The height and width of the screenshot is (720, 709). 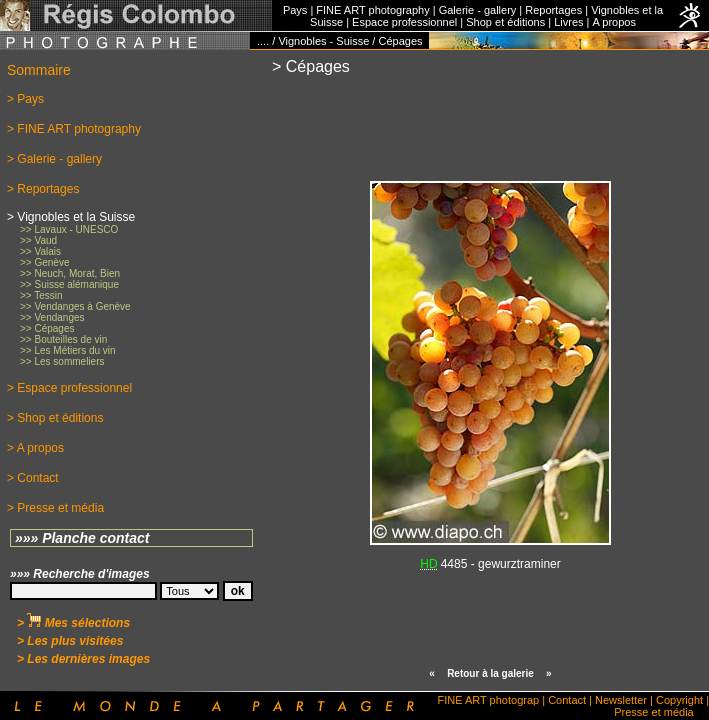 I want to click on >> Cépages, so click(x=47, y=328).